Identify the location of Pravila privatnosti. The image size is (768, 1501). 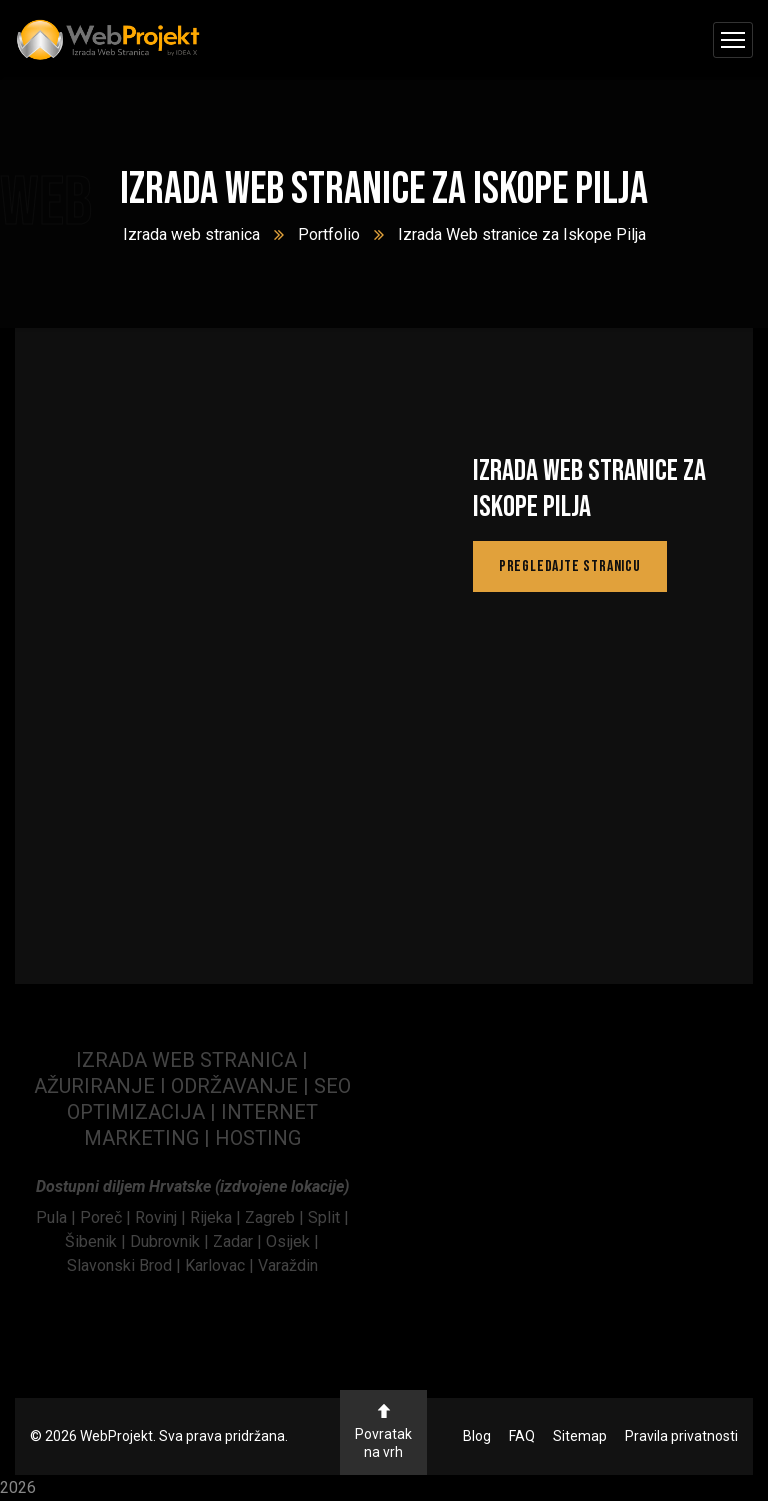
(681, 1436).